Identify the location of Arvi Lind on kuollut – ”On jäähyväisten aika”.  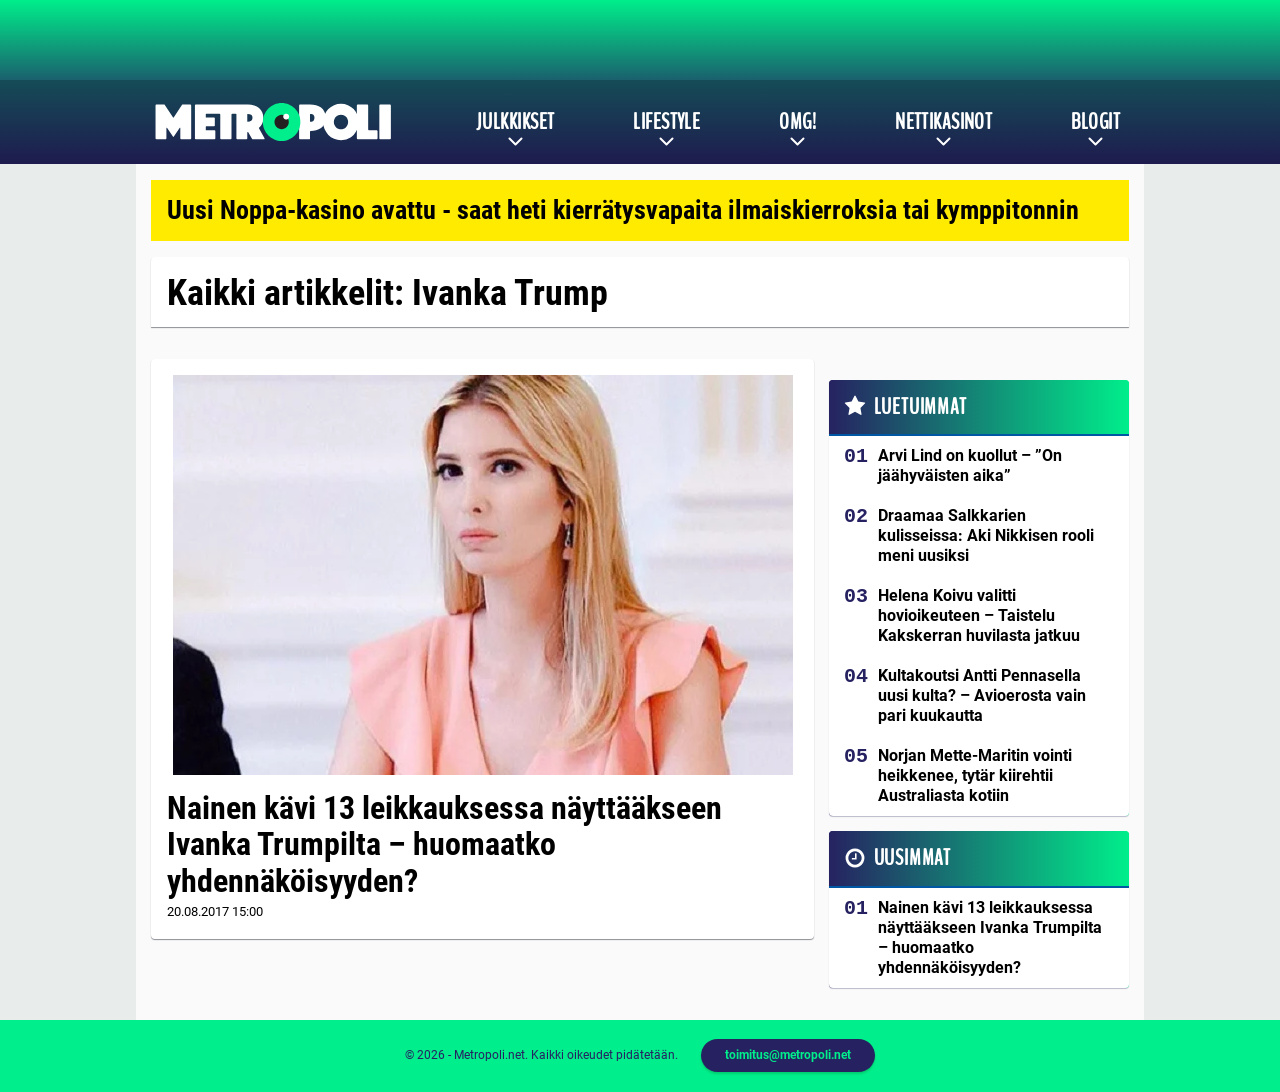
(970, 465).